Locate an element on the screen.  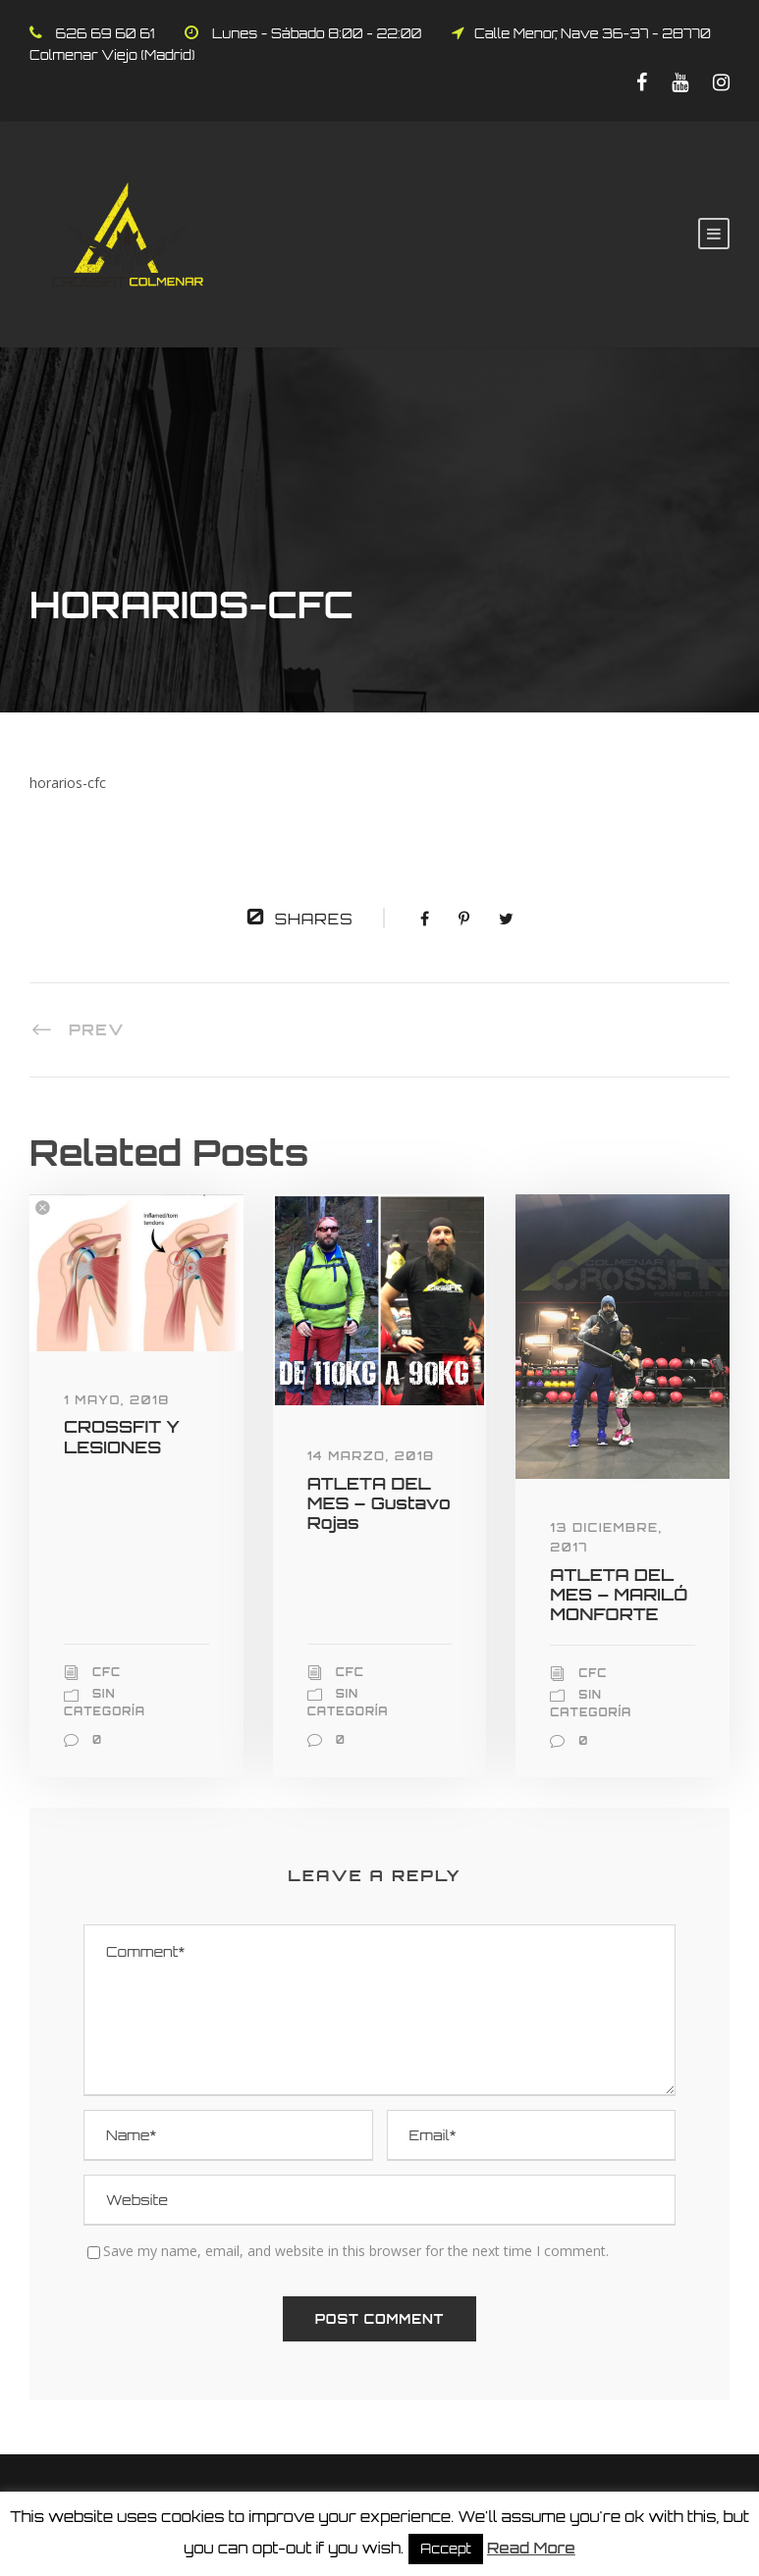
CROSSFIT Y LESIONES is located at coordinates (122, 1436).